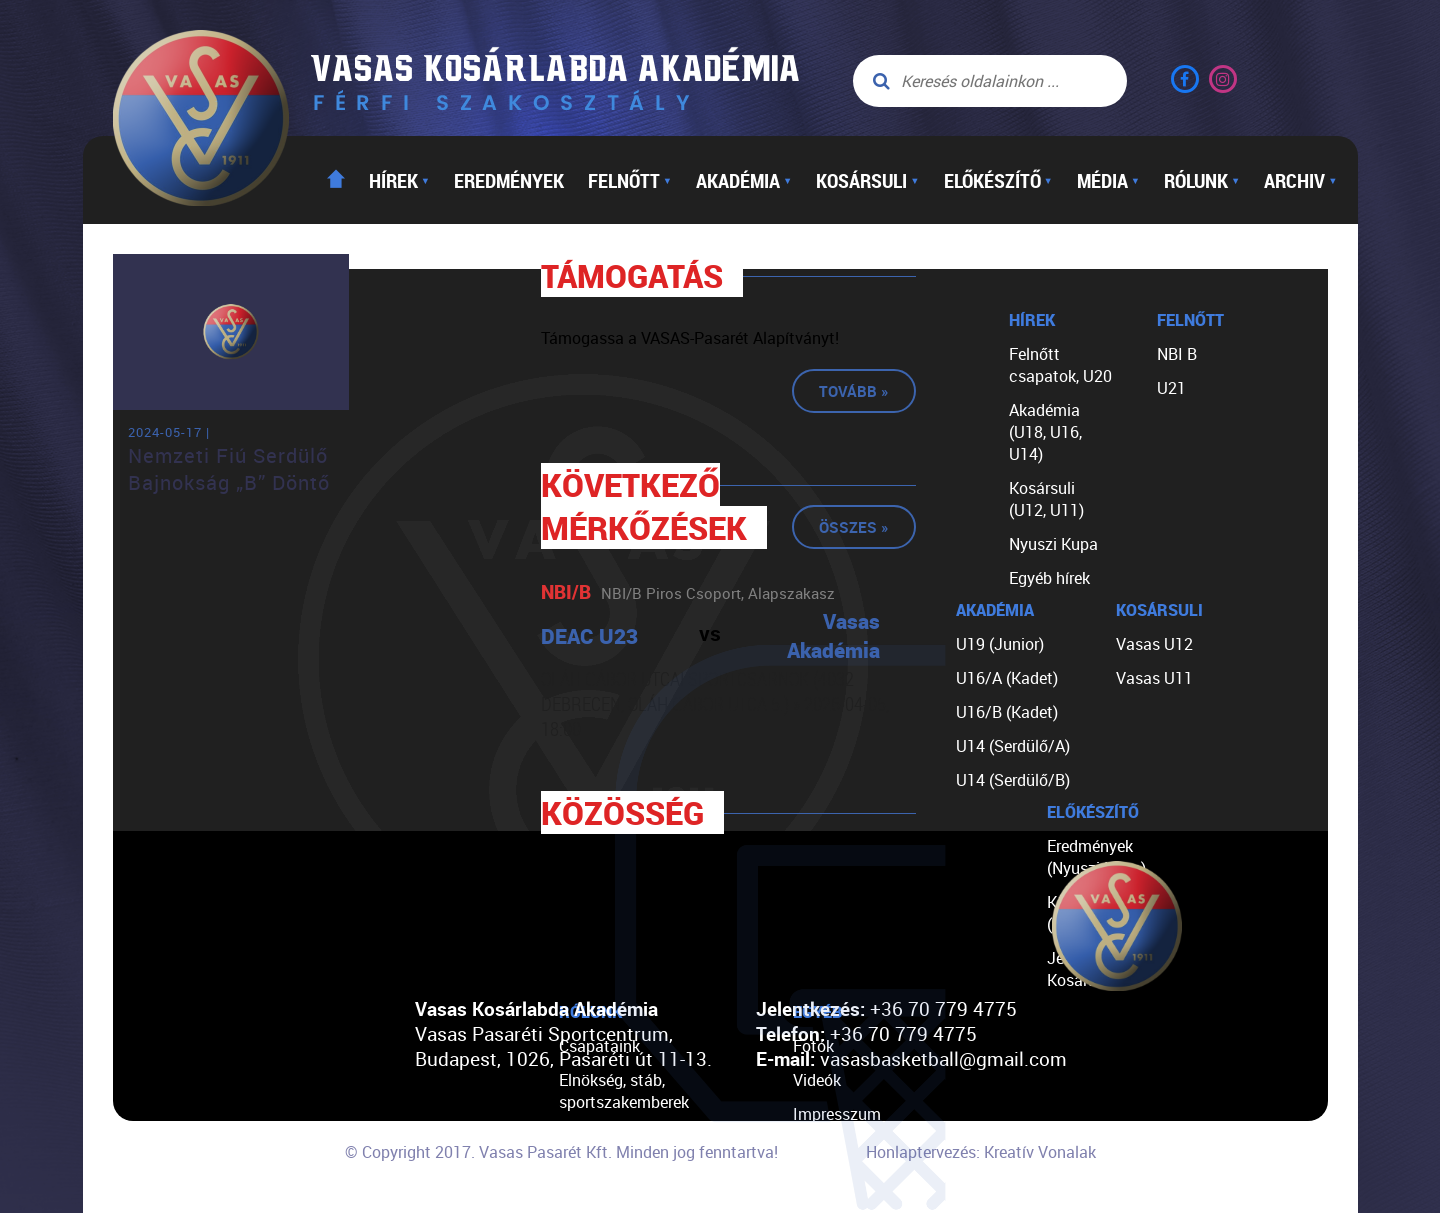 Image resolution: width=1440 pixels, height=1213 pixels. I want to click on Történetünk, so click(601, 1136).